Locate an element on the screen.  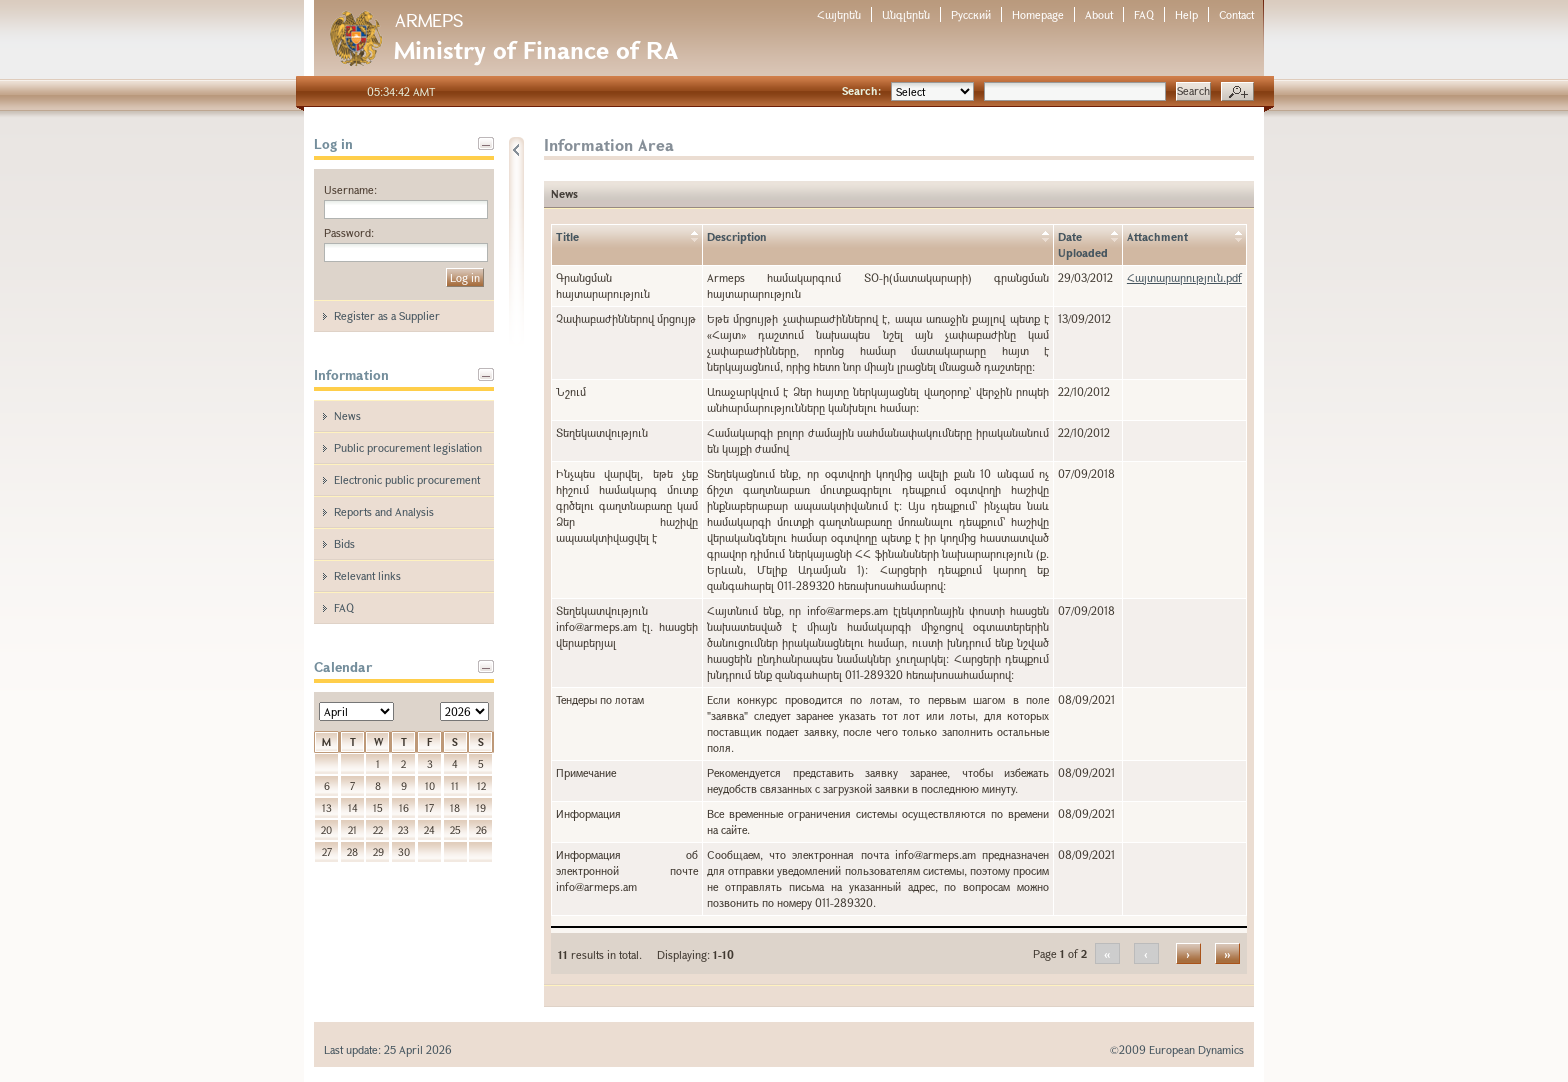
Bids is located at coordinates (344, 543).